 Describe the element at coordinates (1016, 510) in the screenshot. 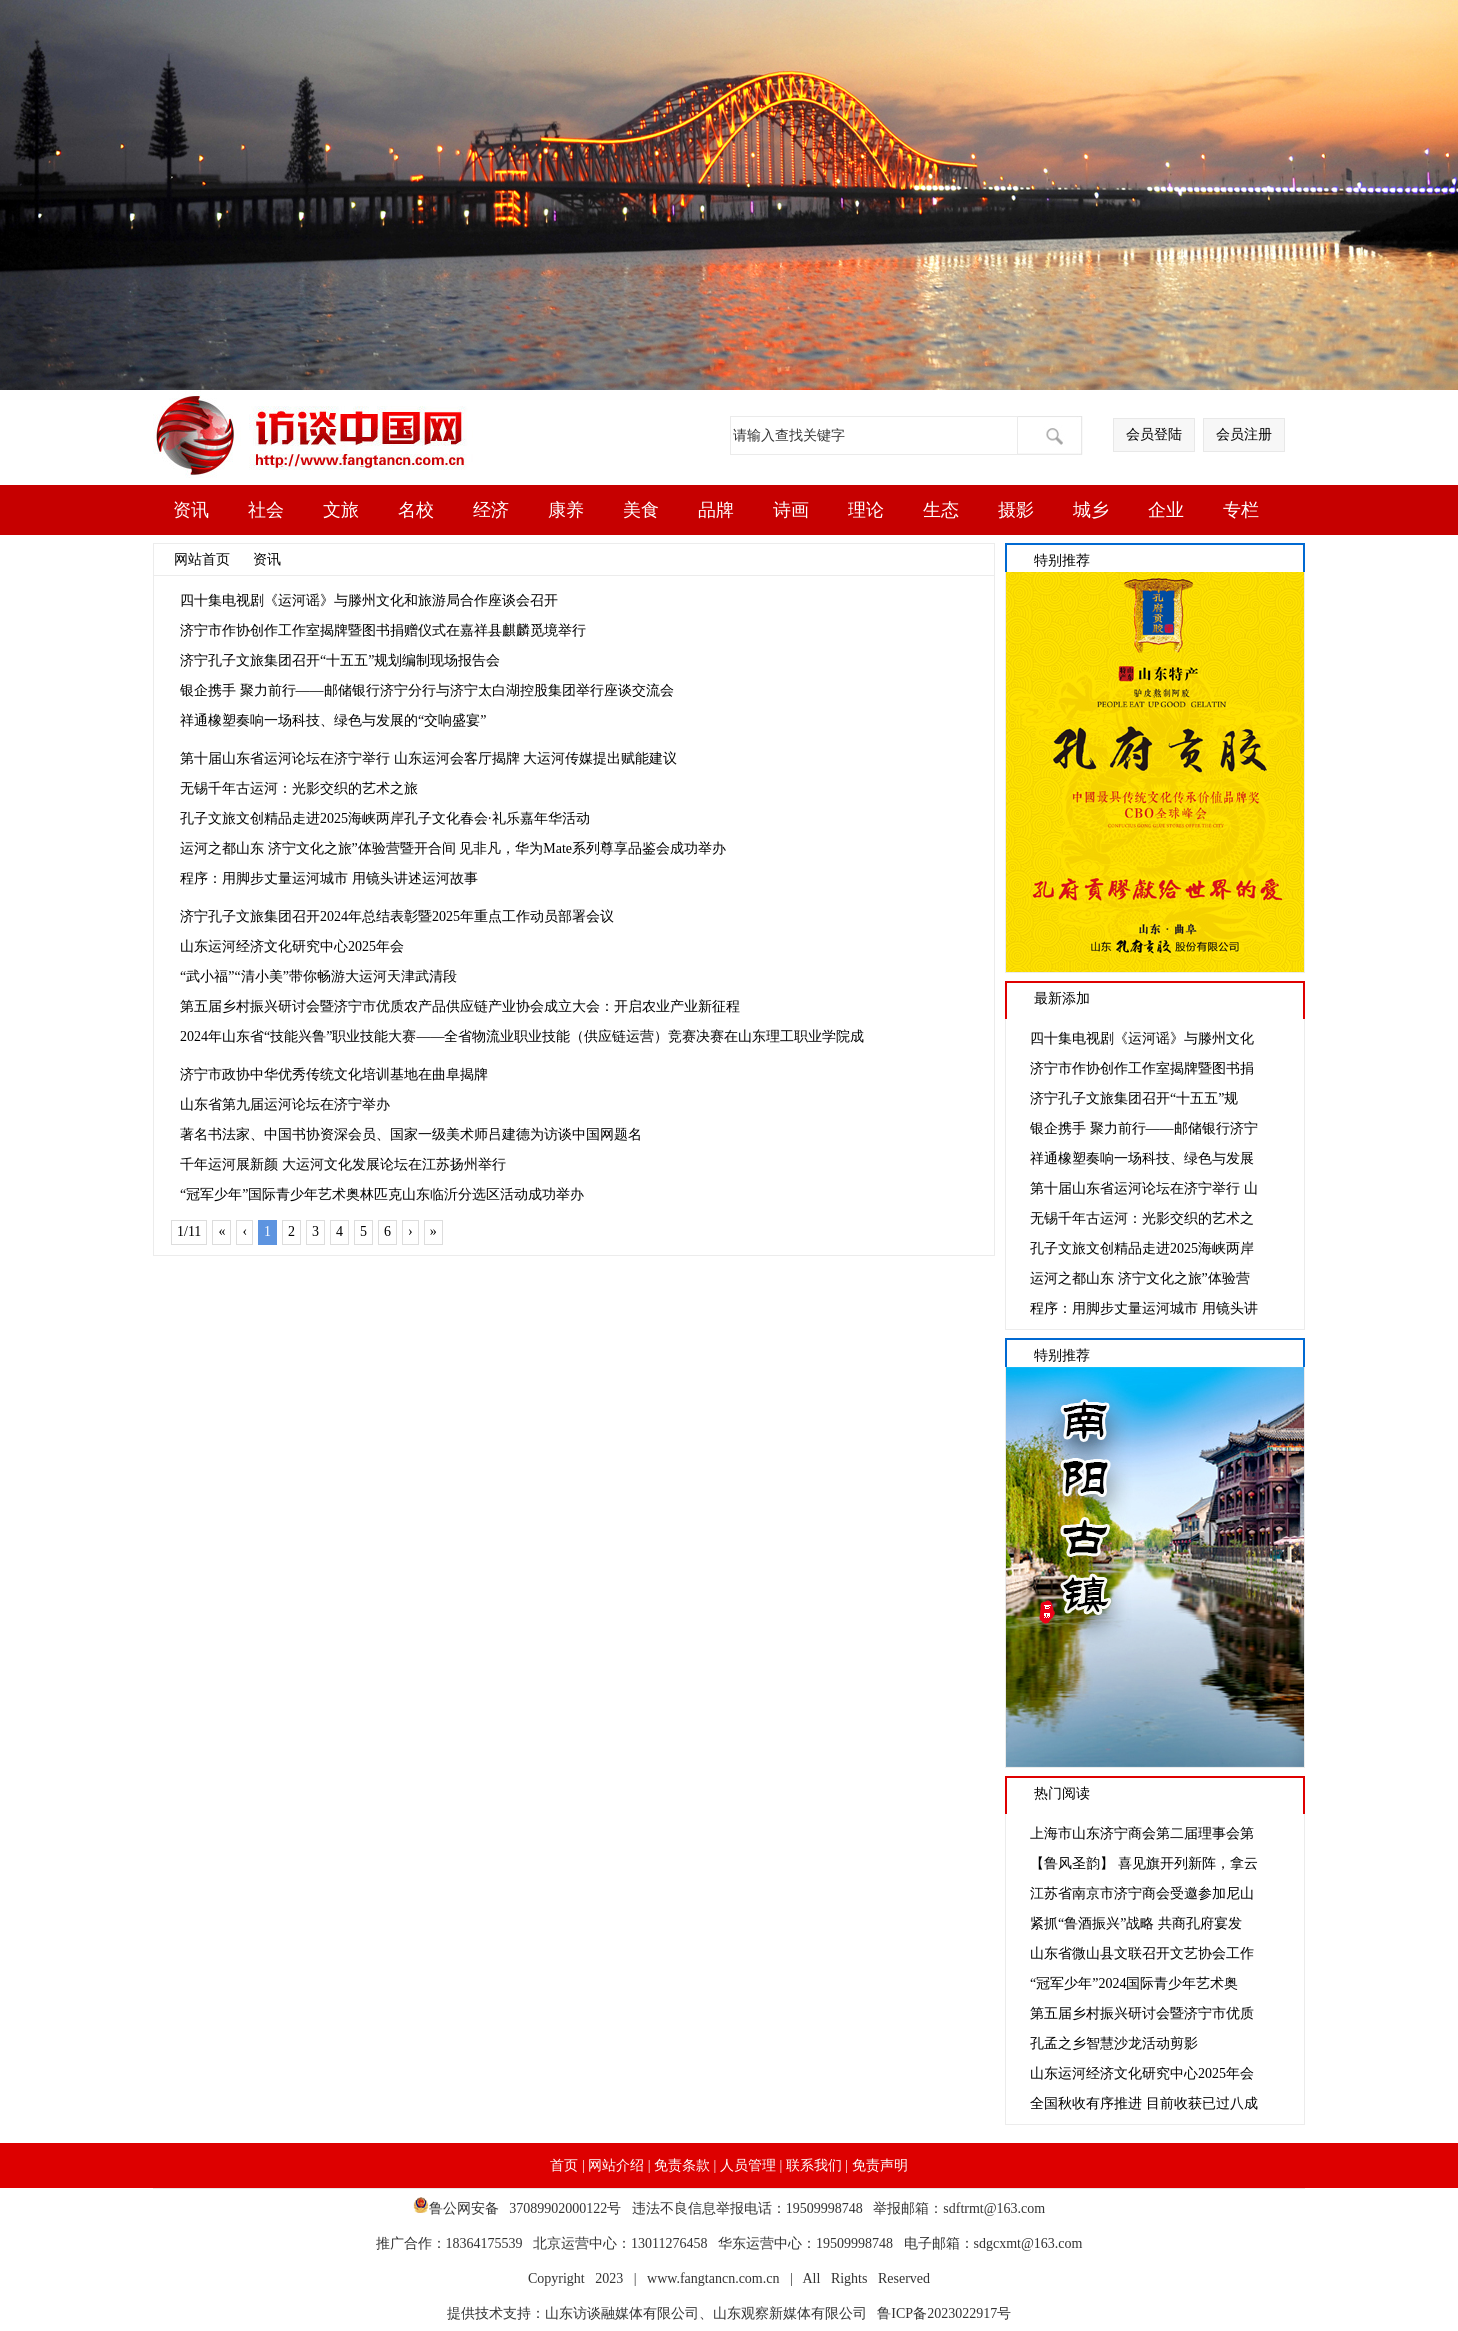

I see `摄影` at that location.